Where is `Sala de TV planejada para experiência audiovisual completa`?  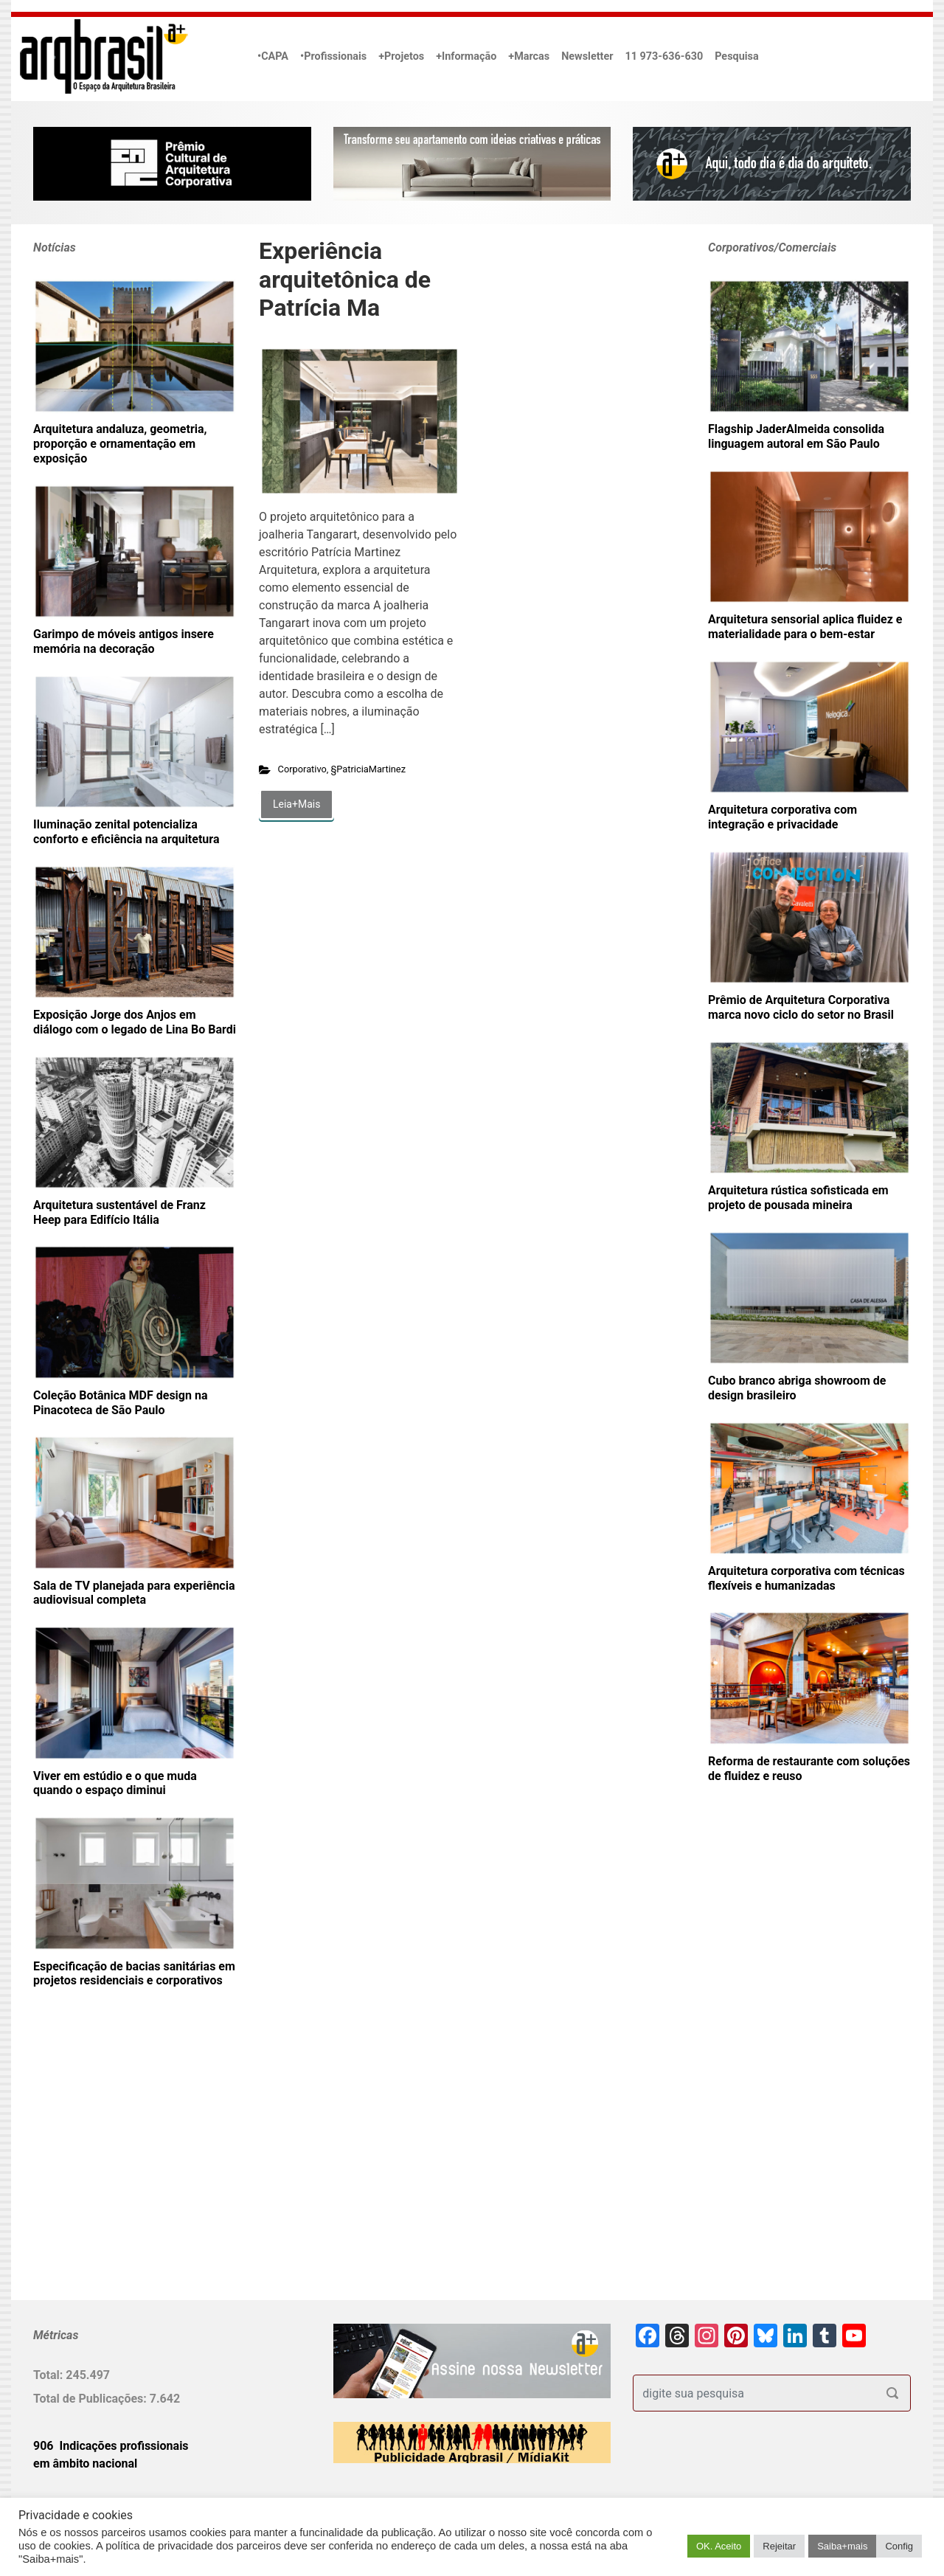 Sala de TV planejada para experiência audiovisual completa is located at coordinates (134, 1593).